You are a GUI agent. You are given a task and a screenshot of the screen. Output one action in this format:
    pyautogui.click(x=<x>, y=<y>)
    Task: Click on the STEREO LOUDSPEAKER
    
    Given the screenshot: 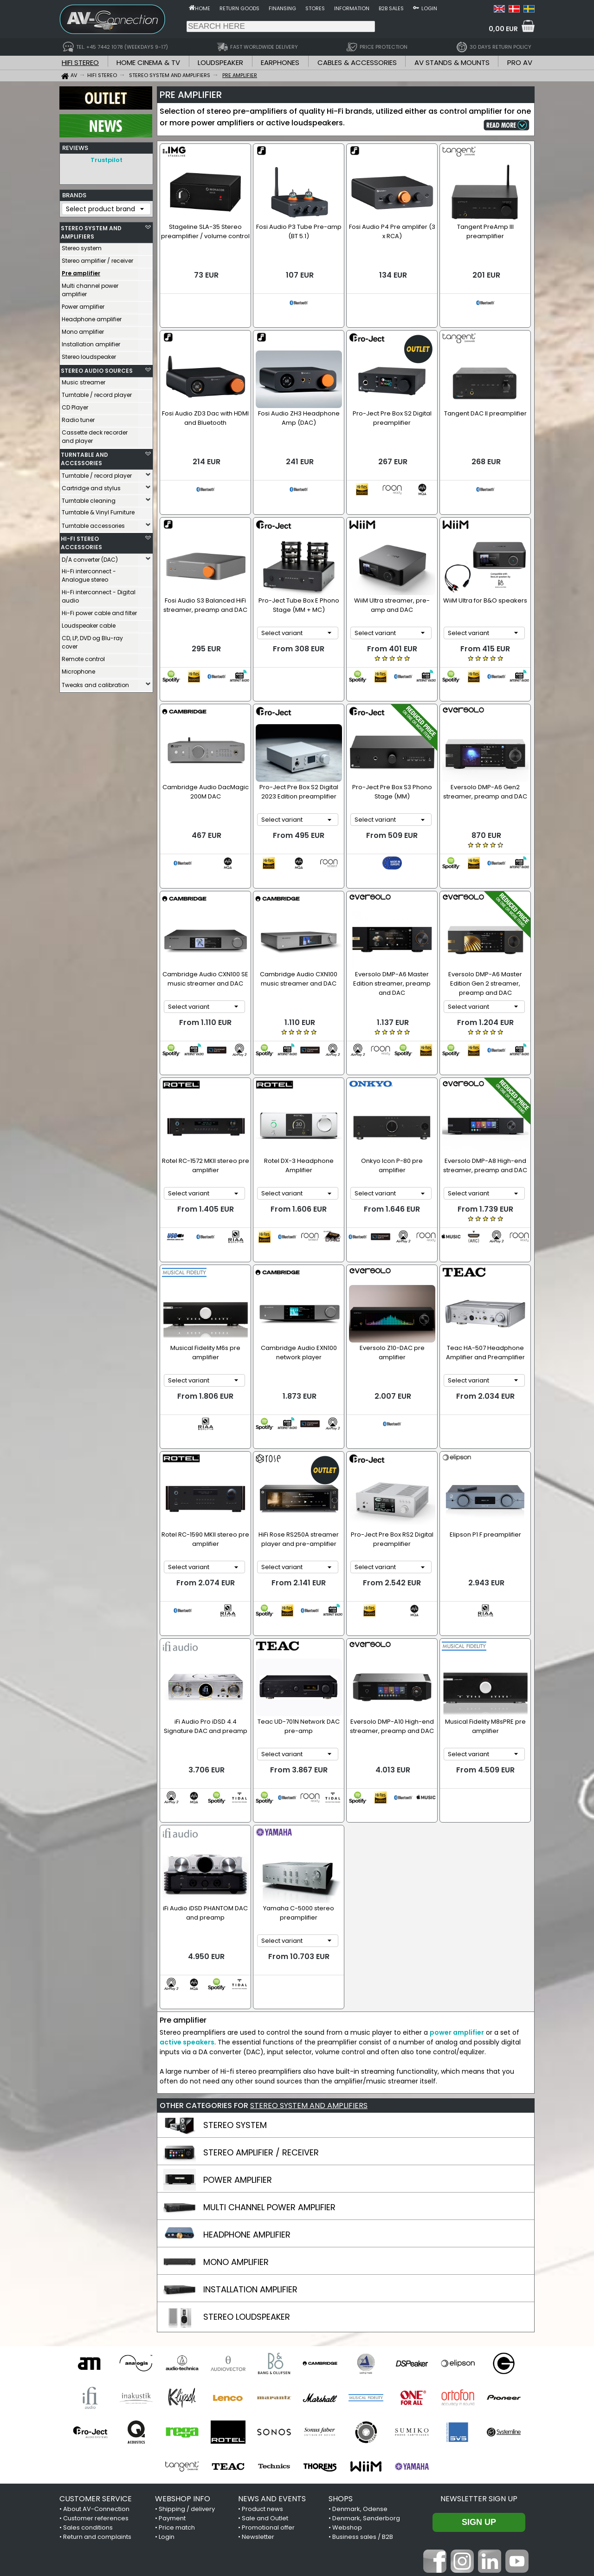 What is the action you would take?
    pyautogui.click(x=246, y=2161)
    